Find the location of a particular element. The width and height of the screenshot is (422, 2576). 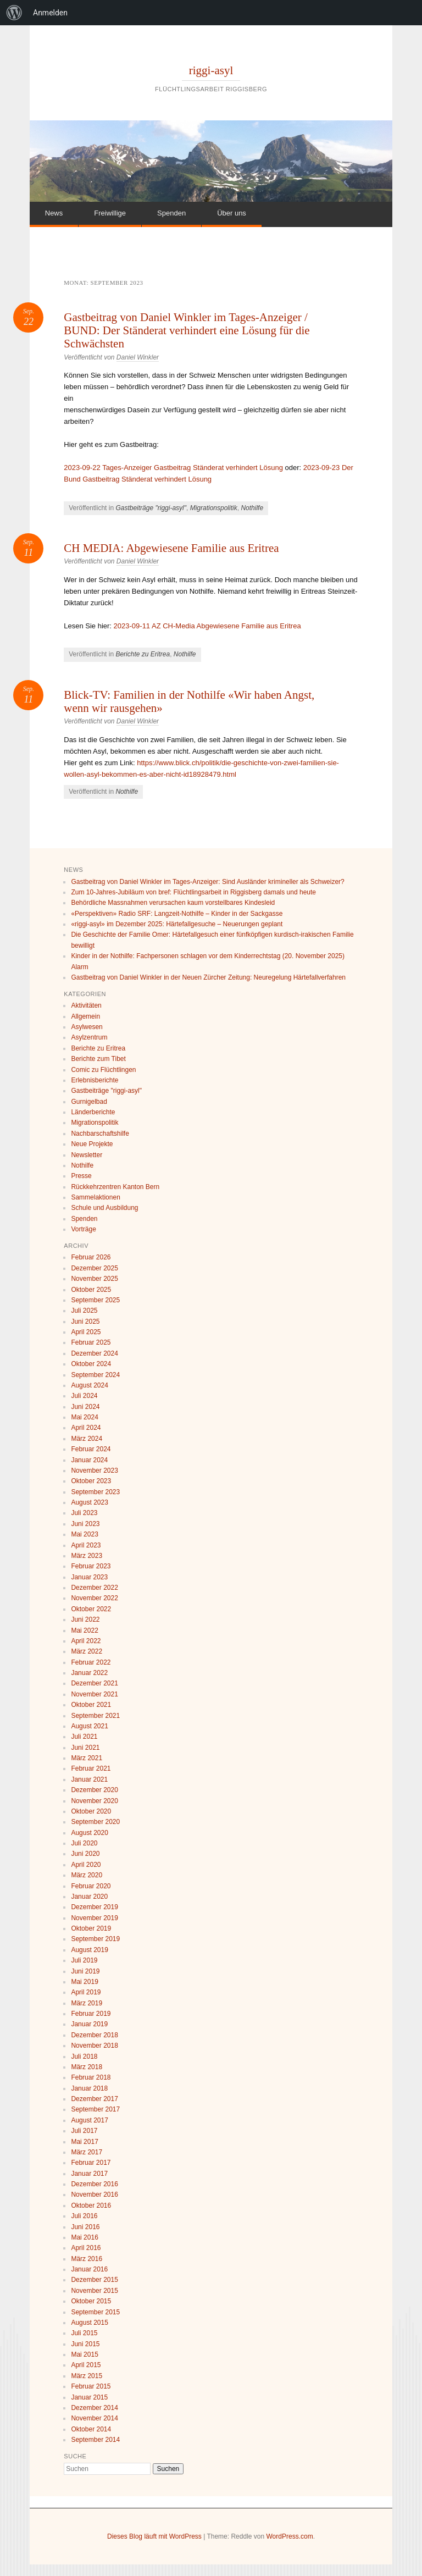

Februar 2017 is located at coordinates (90, 2162).